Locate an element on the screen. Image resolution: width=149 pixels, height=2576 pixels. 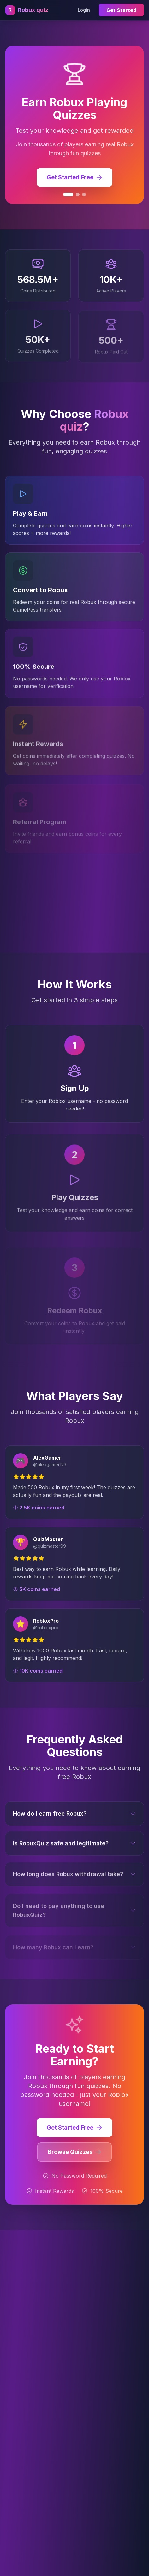
Login is located at coordinates (84, 10).